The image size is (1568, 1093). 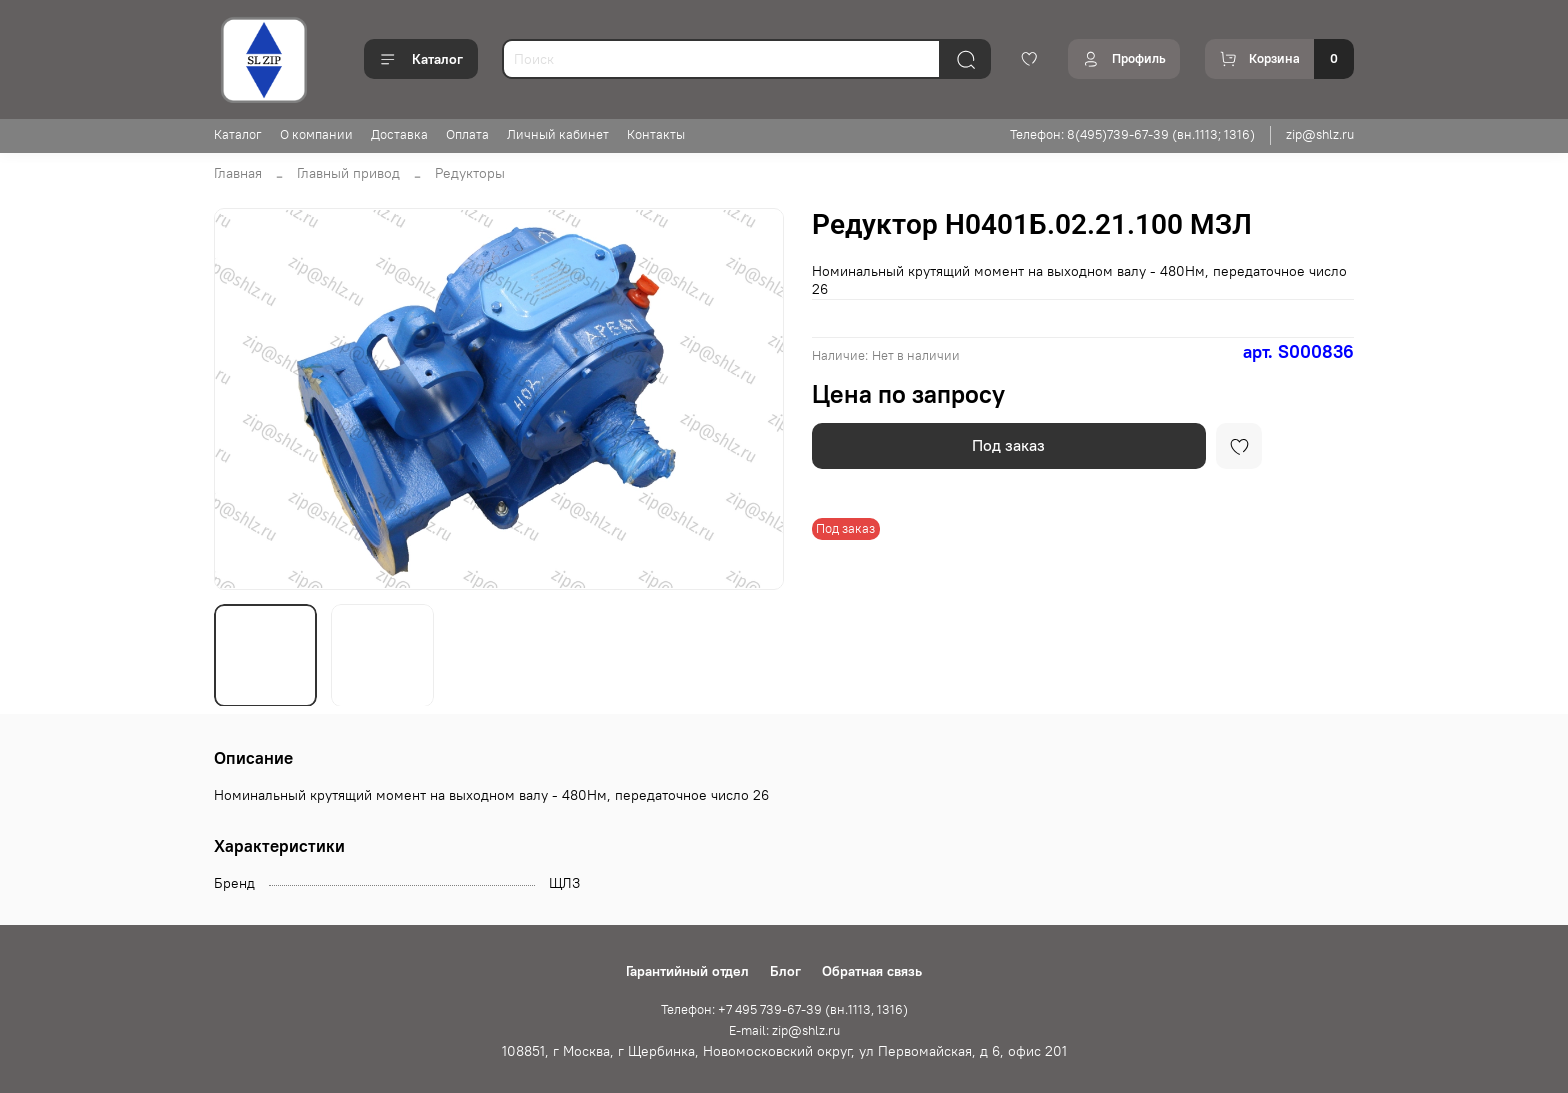 I want to click on Под заказ, so click(x=1008, y=445).